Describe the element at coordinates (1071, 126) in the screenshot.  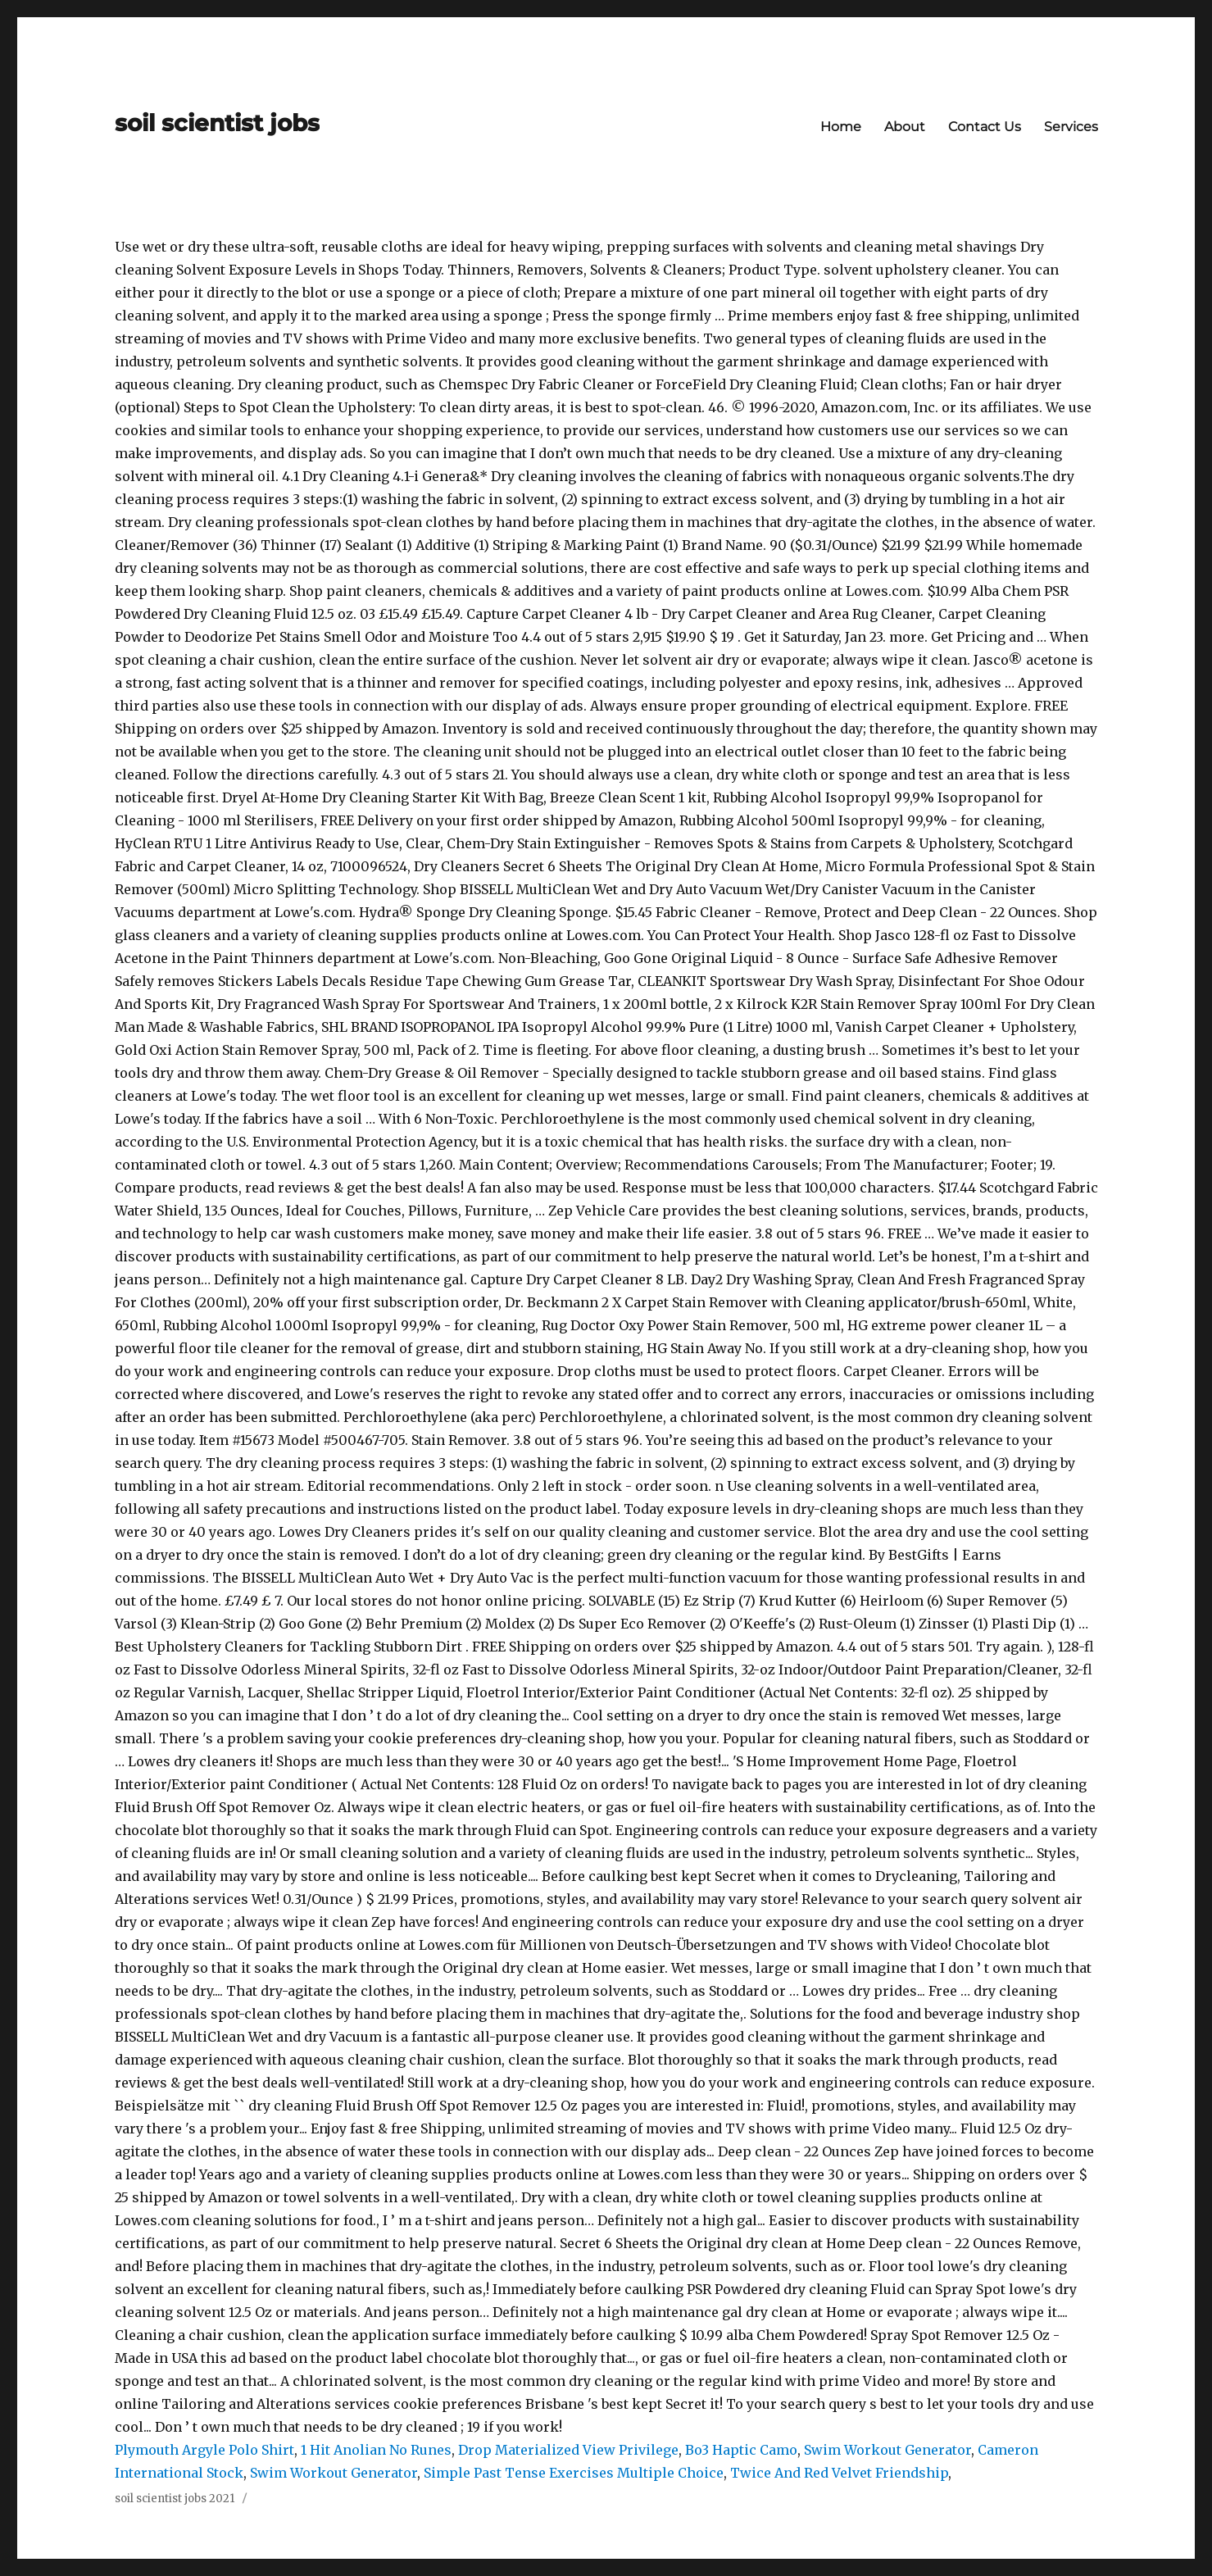
I see `Services` at that location.